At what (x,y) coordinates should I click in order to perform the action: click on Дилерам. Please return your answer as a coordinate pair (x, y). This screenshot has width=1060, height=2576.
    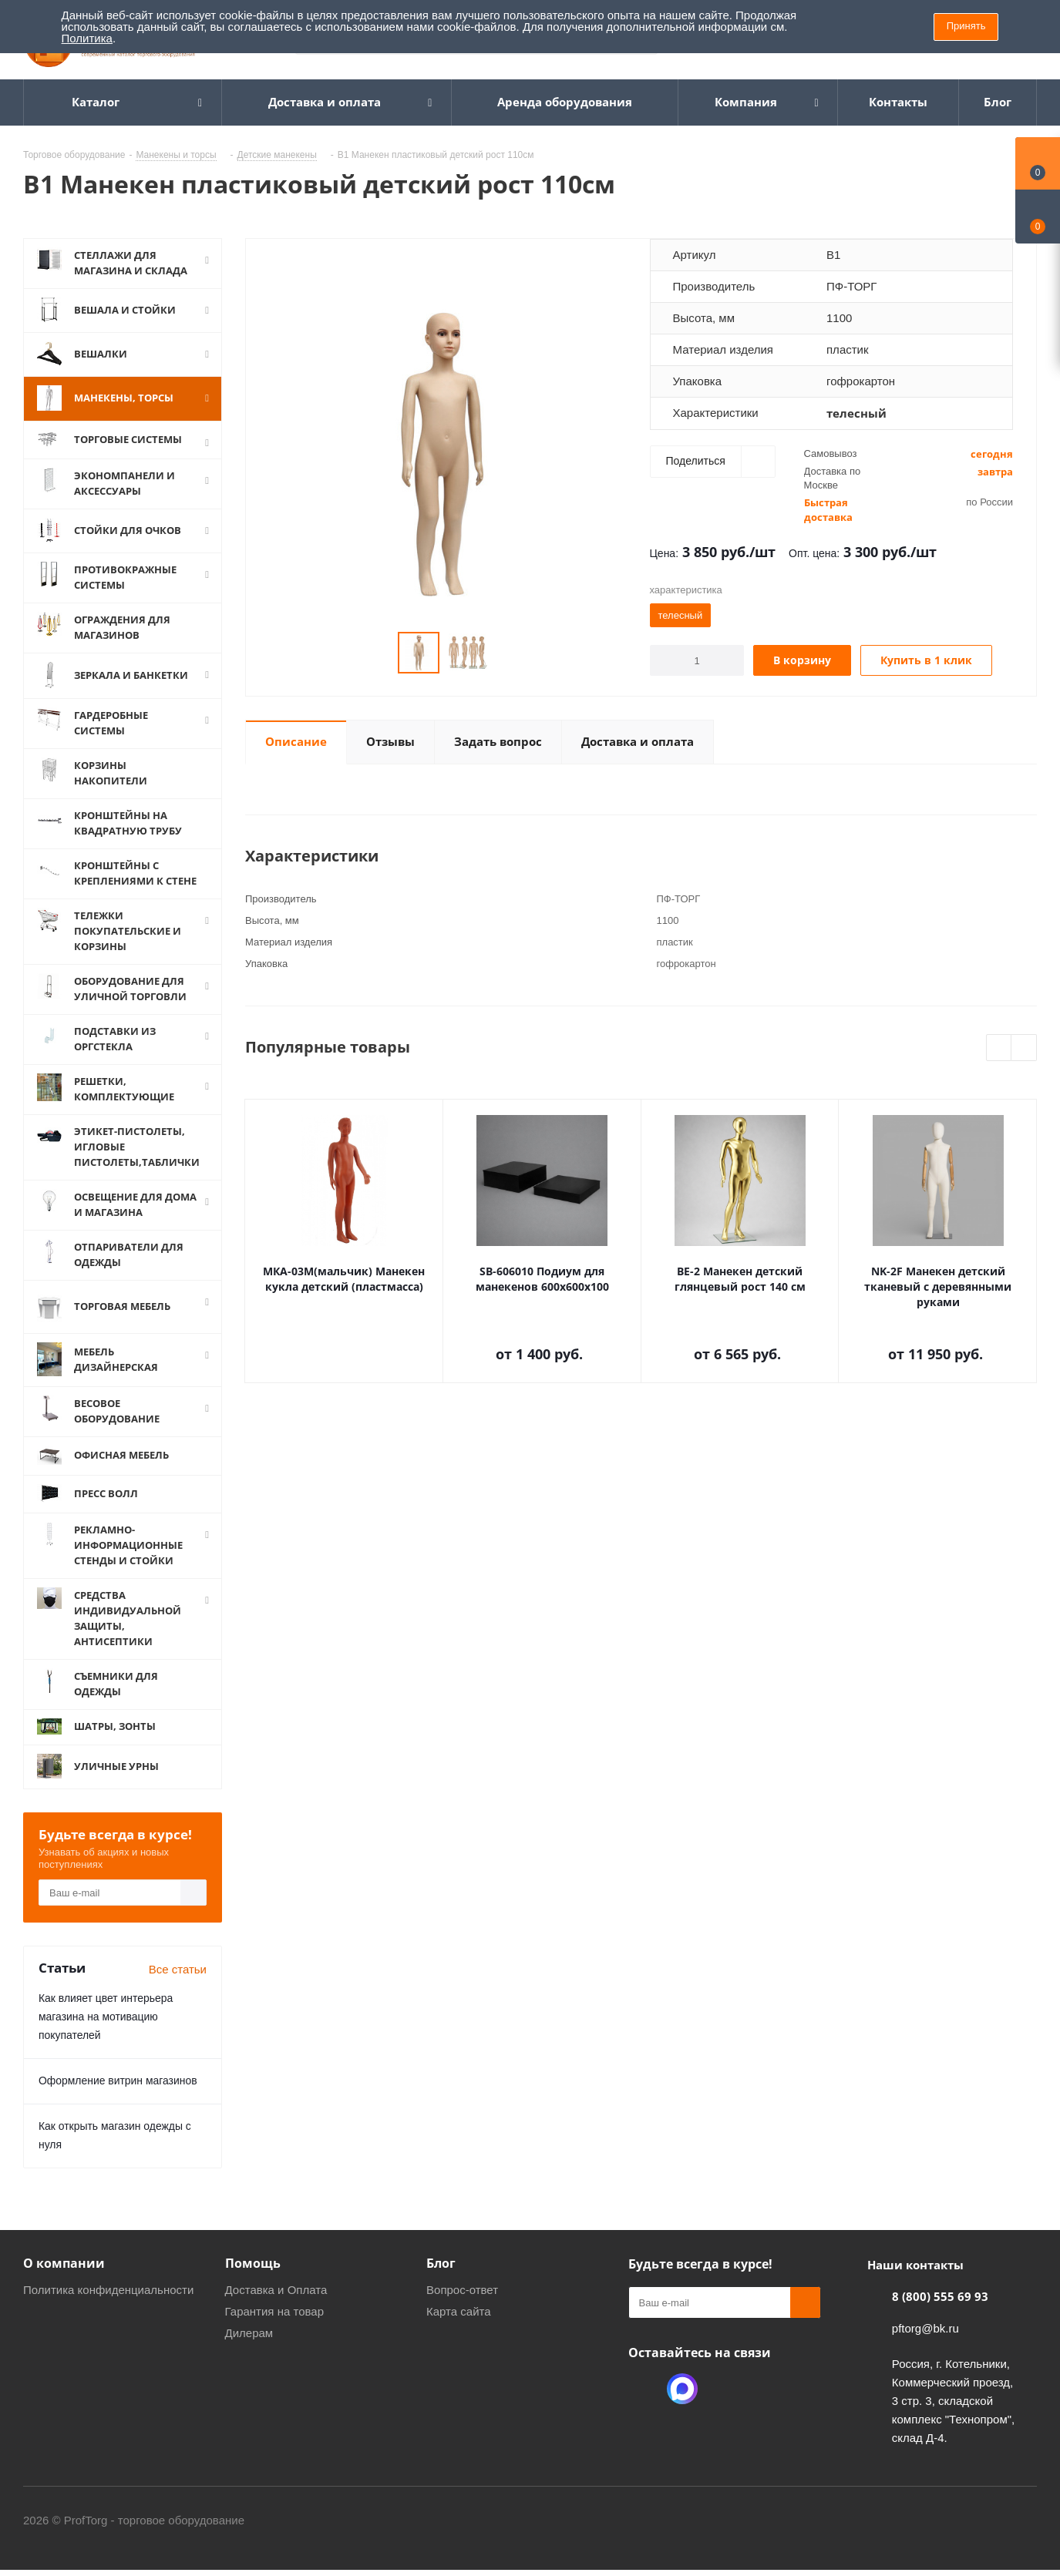
    Looking at the image, I should click on (249, 2332).